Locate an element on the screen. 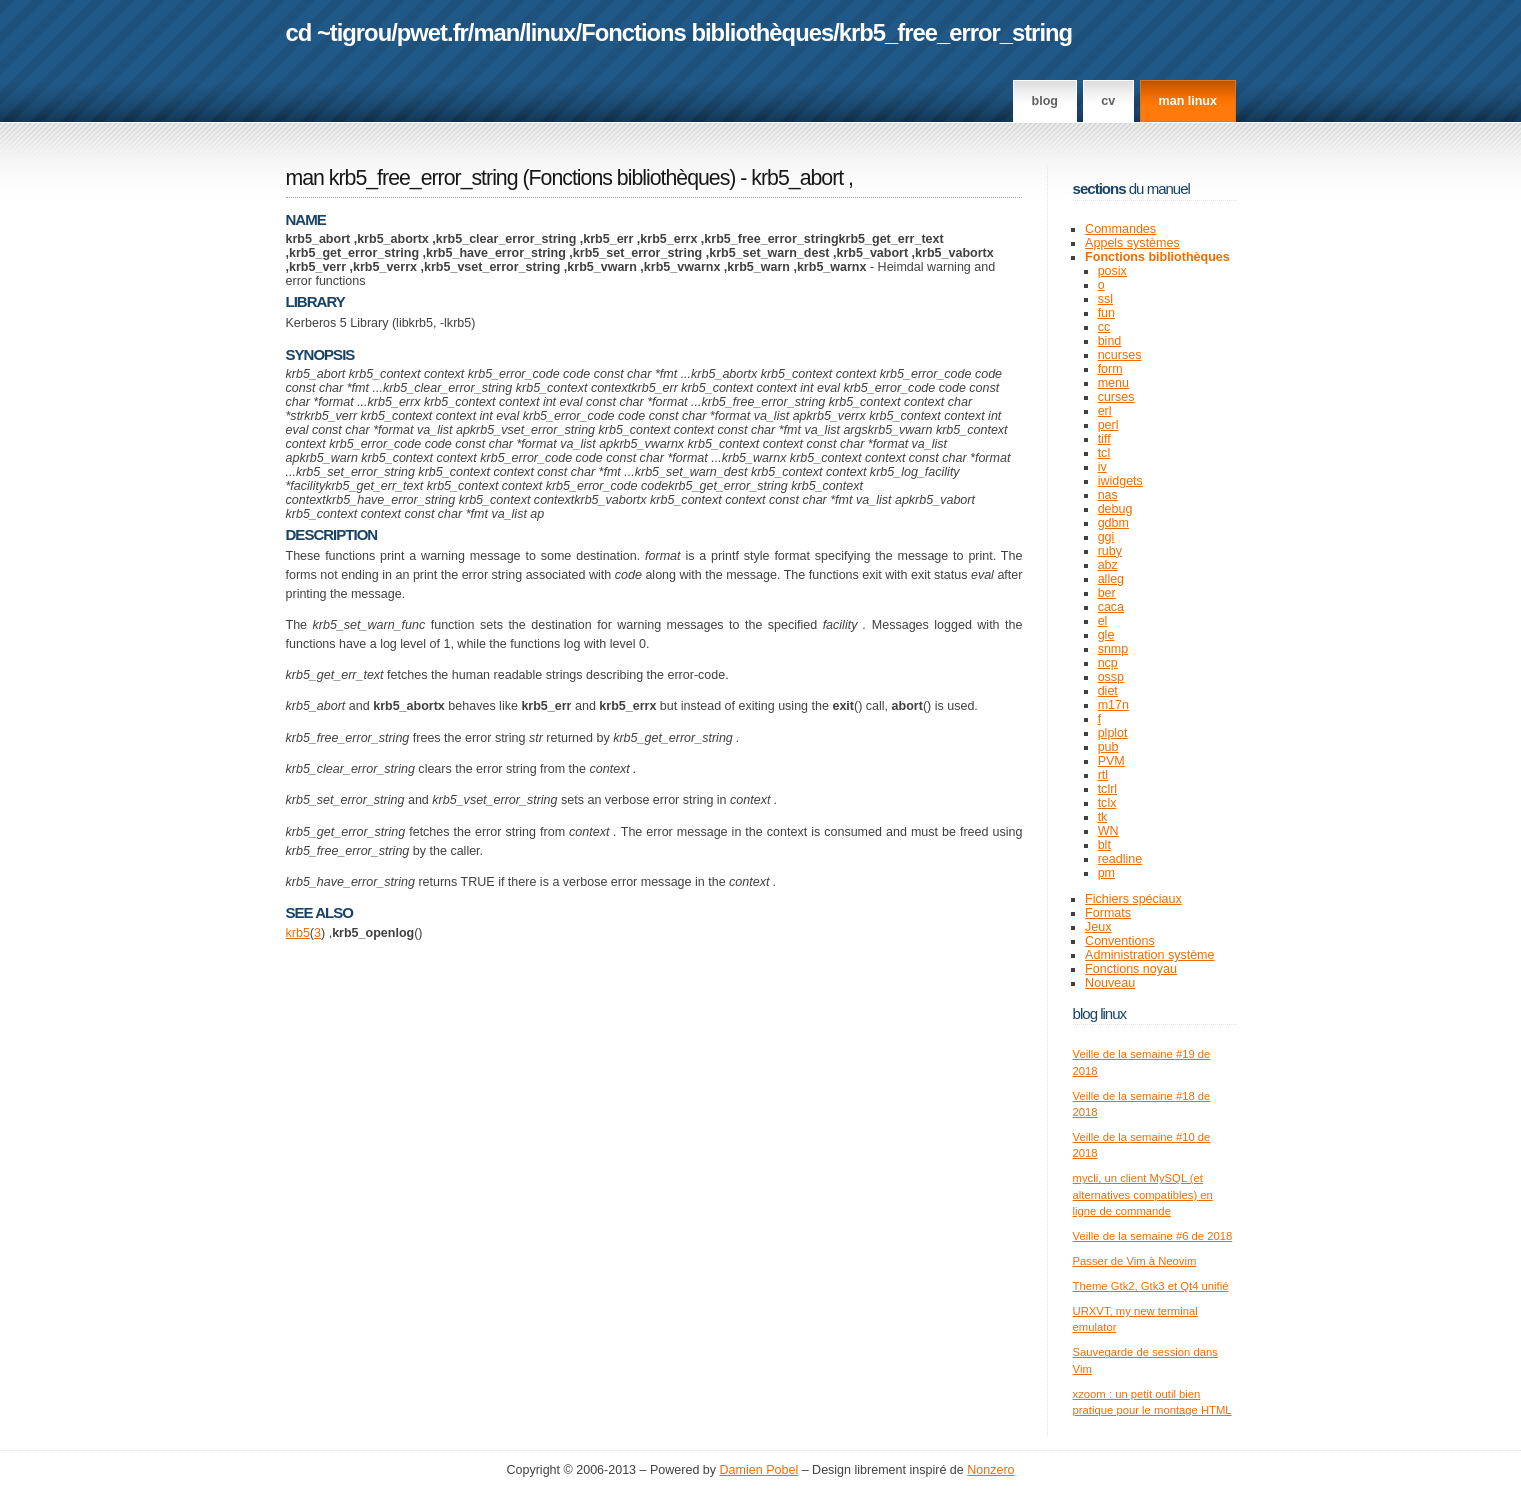 This screenshot has width=1521, height=1490. pm is located at coordinates (1106, 873).